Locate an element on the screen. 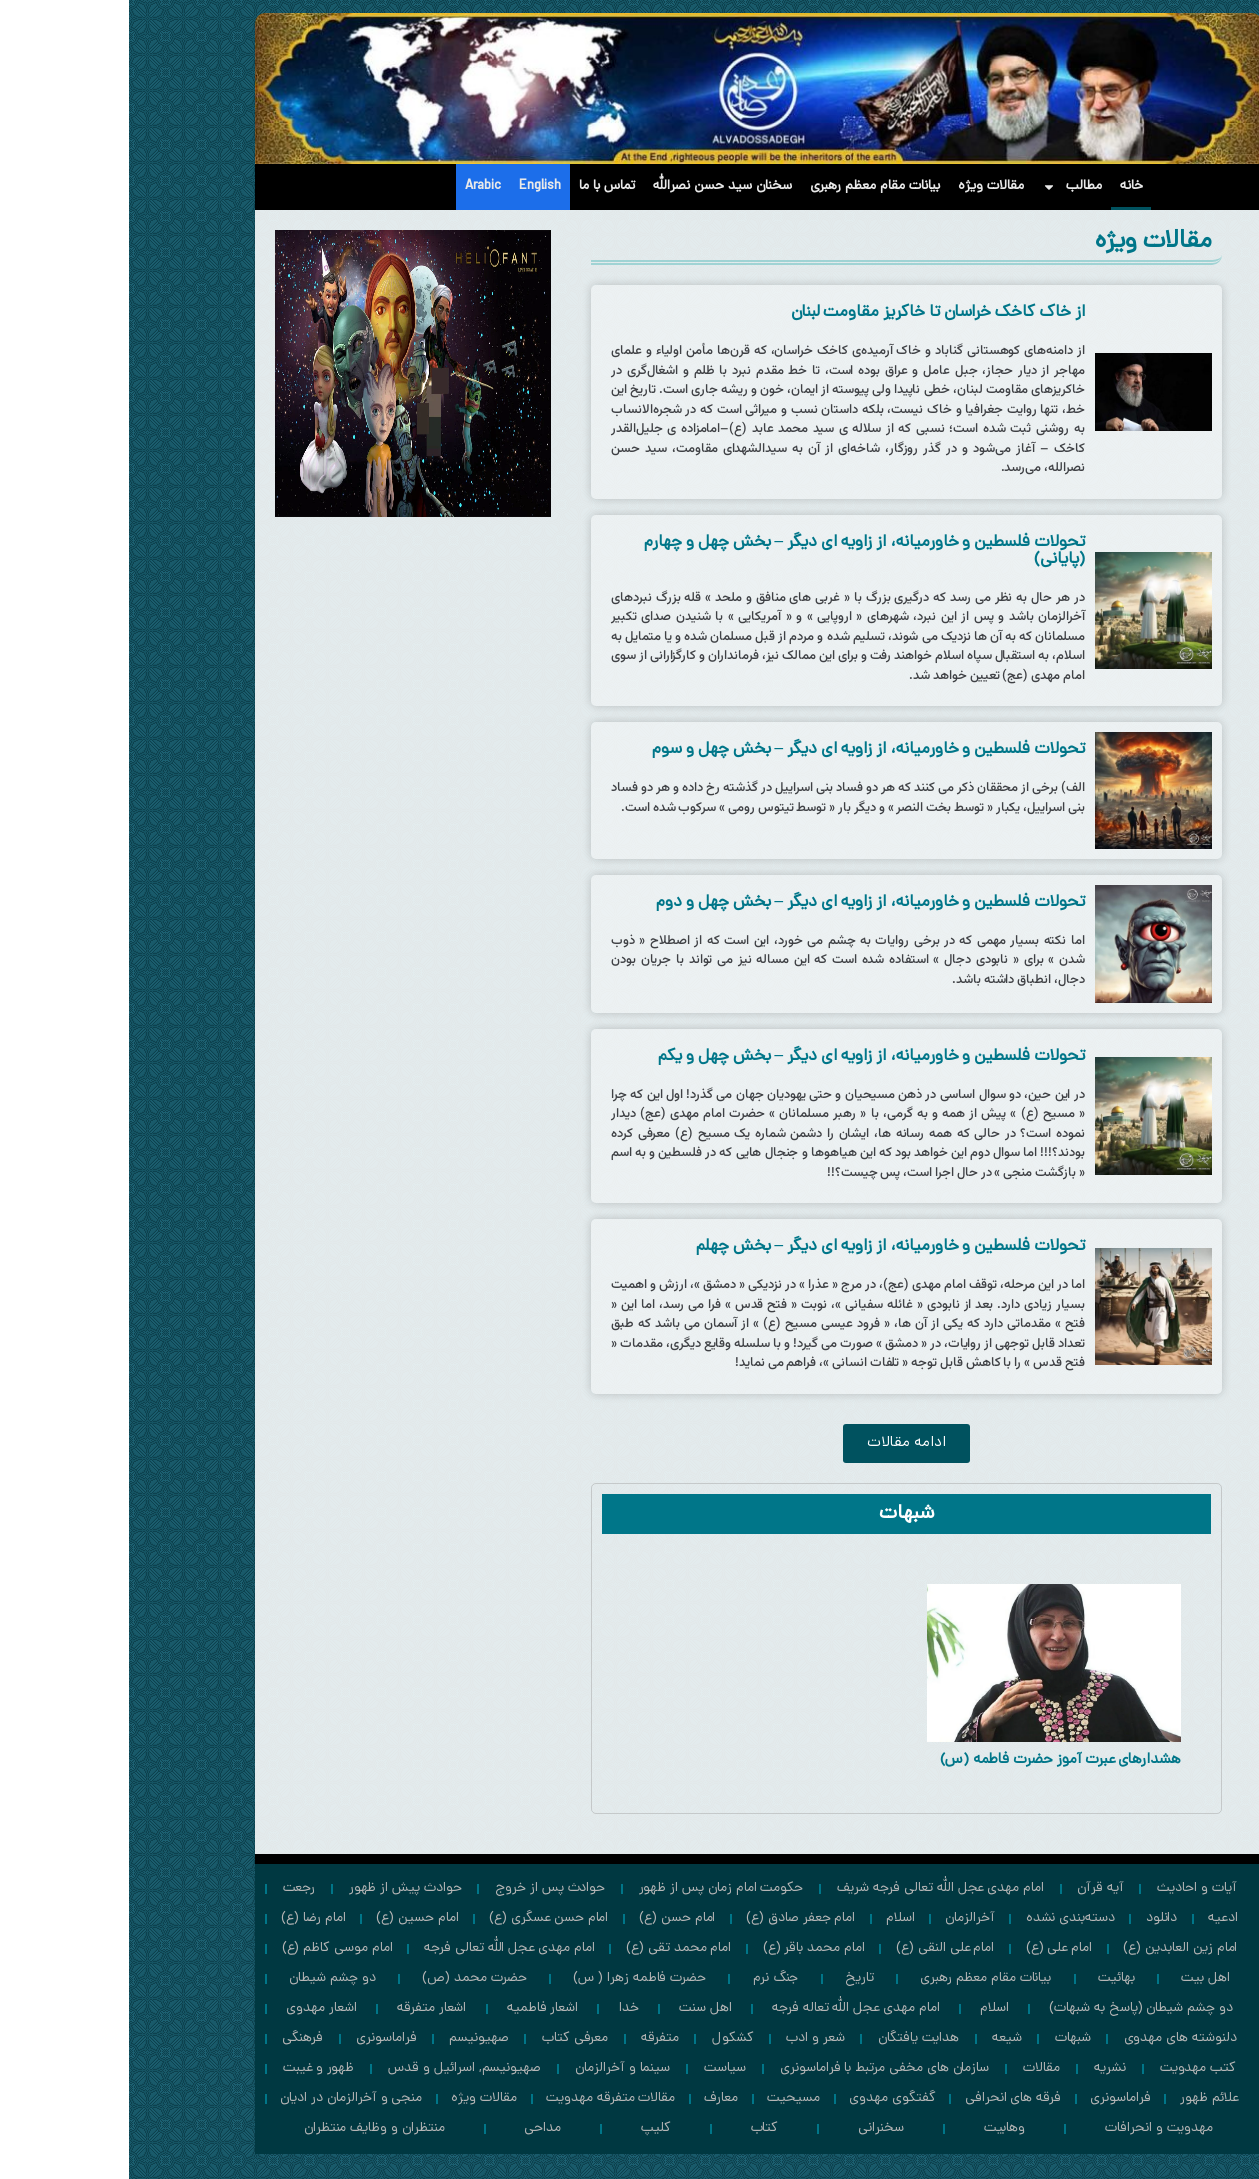 This screenshot has width=1259, height=2179. سخنان سید حسن نصرالله is located at coordinates (593, 186).